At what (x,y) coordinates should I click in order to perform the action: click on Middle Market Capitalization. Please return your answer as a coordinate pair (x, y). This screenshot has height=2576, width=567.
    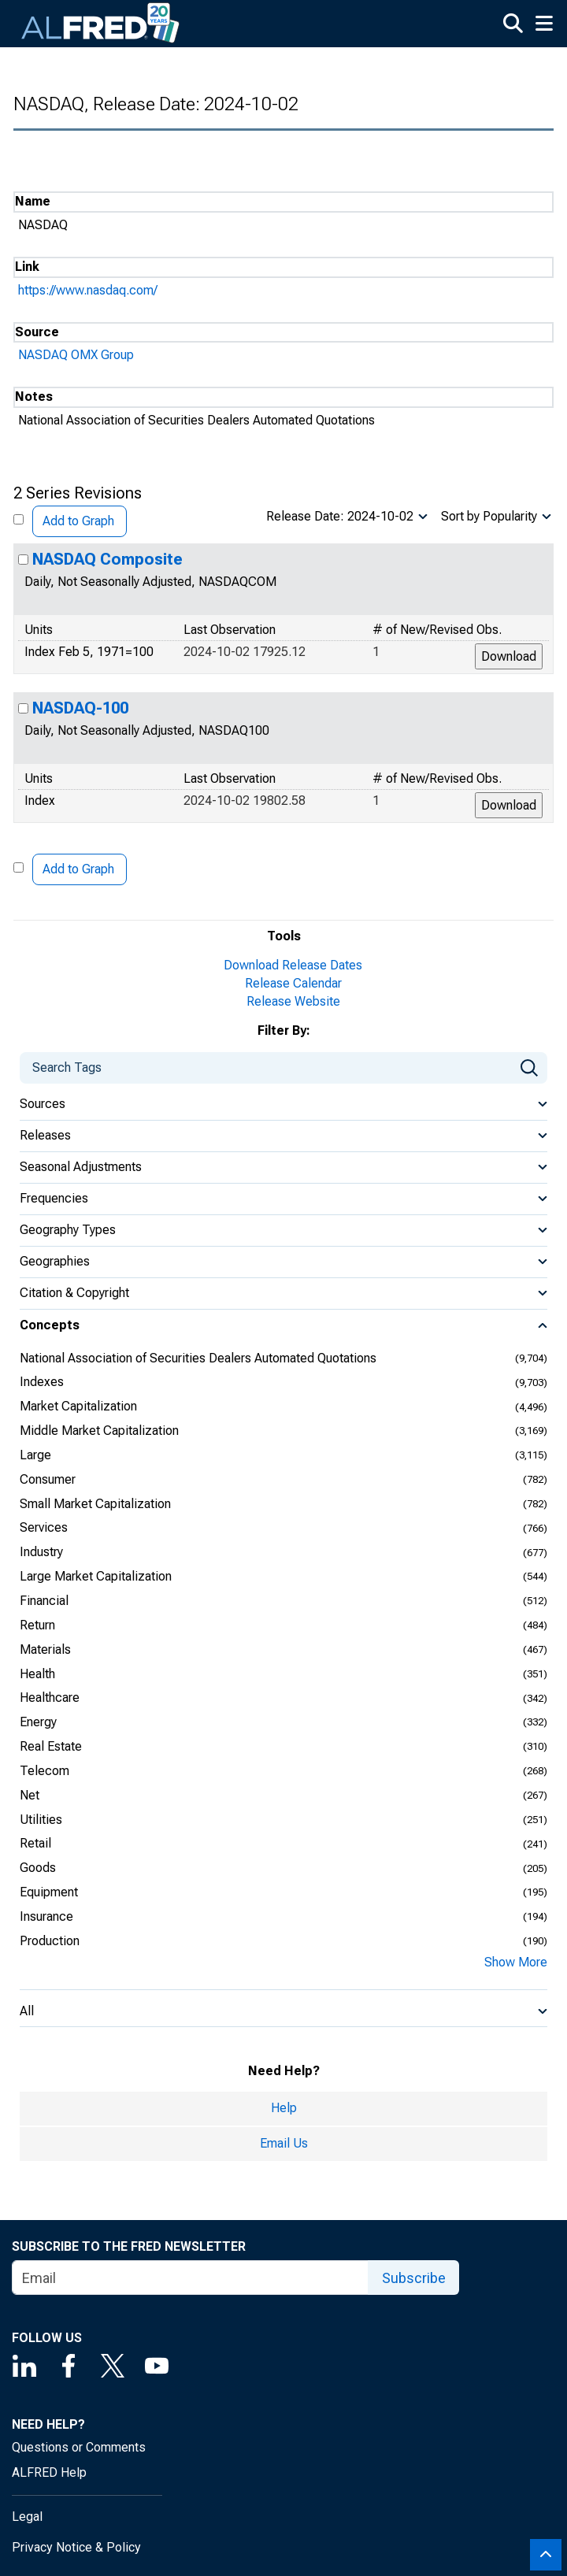
    Looking at the image, I should click on (99, 1430).